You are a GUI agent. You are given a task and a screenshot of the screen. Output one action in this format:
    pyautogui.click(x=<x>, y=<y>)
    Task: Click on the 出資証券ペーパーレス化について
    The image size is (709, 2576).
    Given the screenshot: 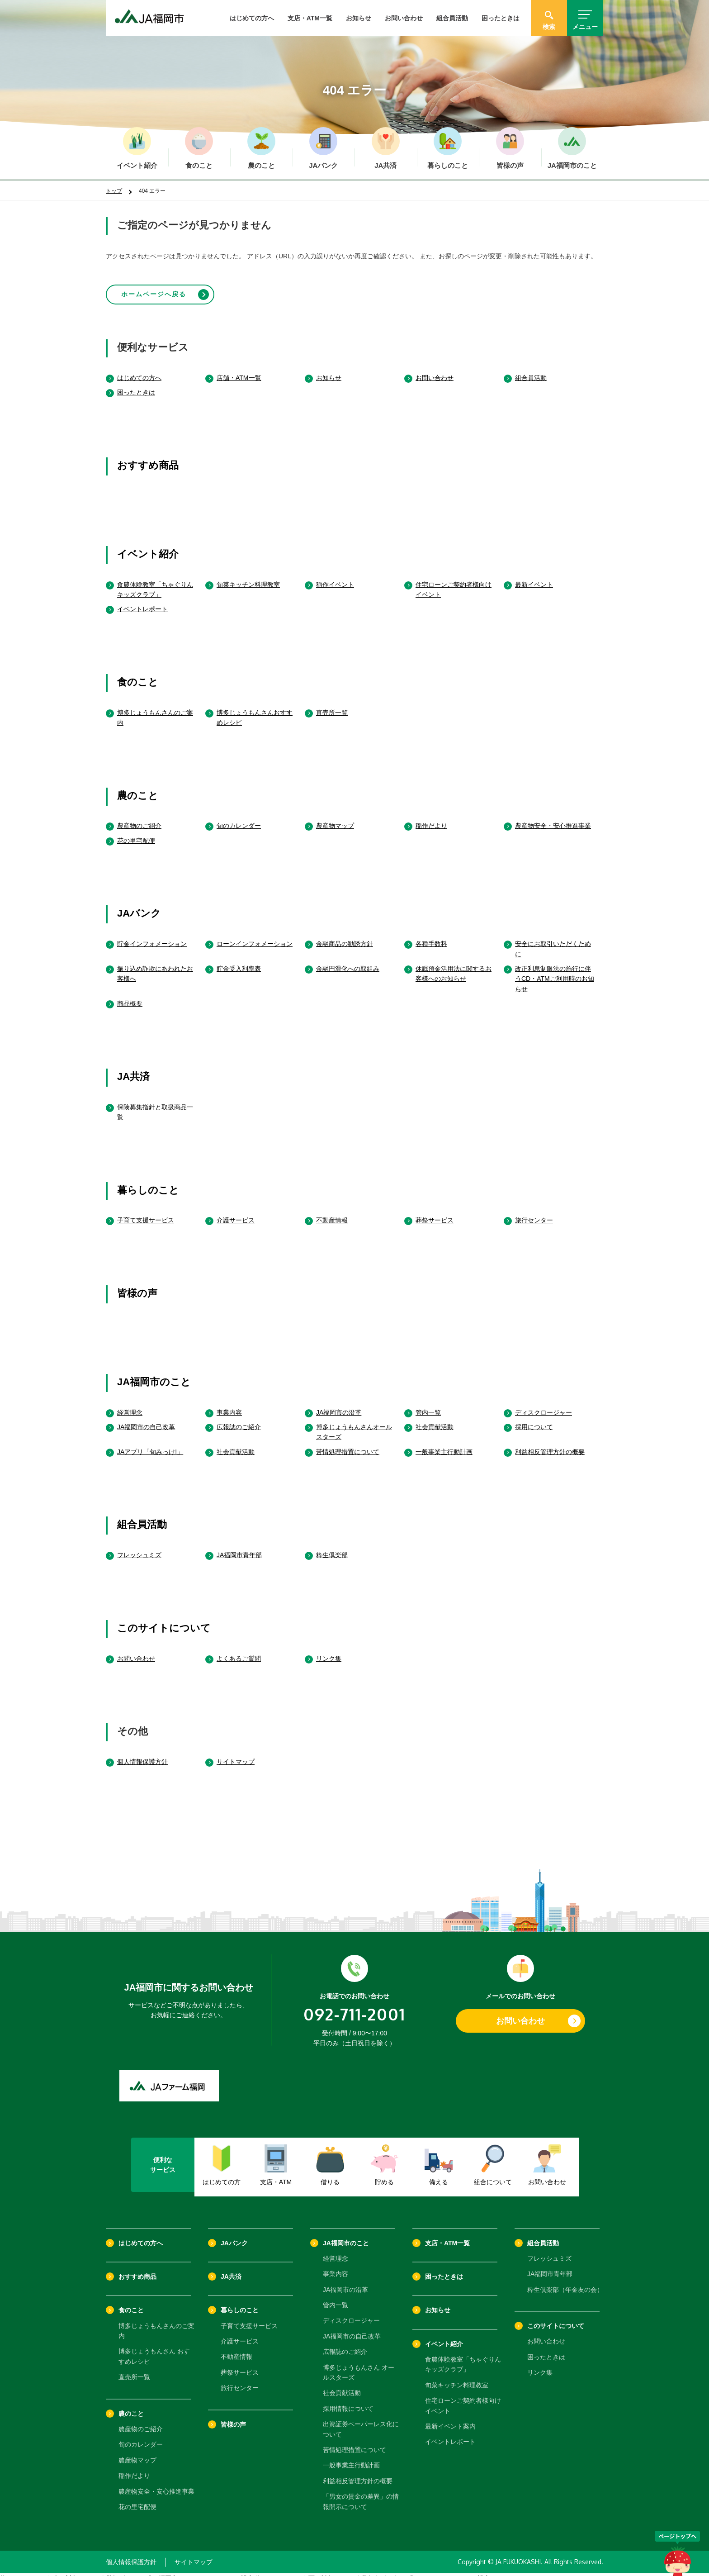 What is the action you would take?
    pyautogui.click(x=361, y=2421)
    